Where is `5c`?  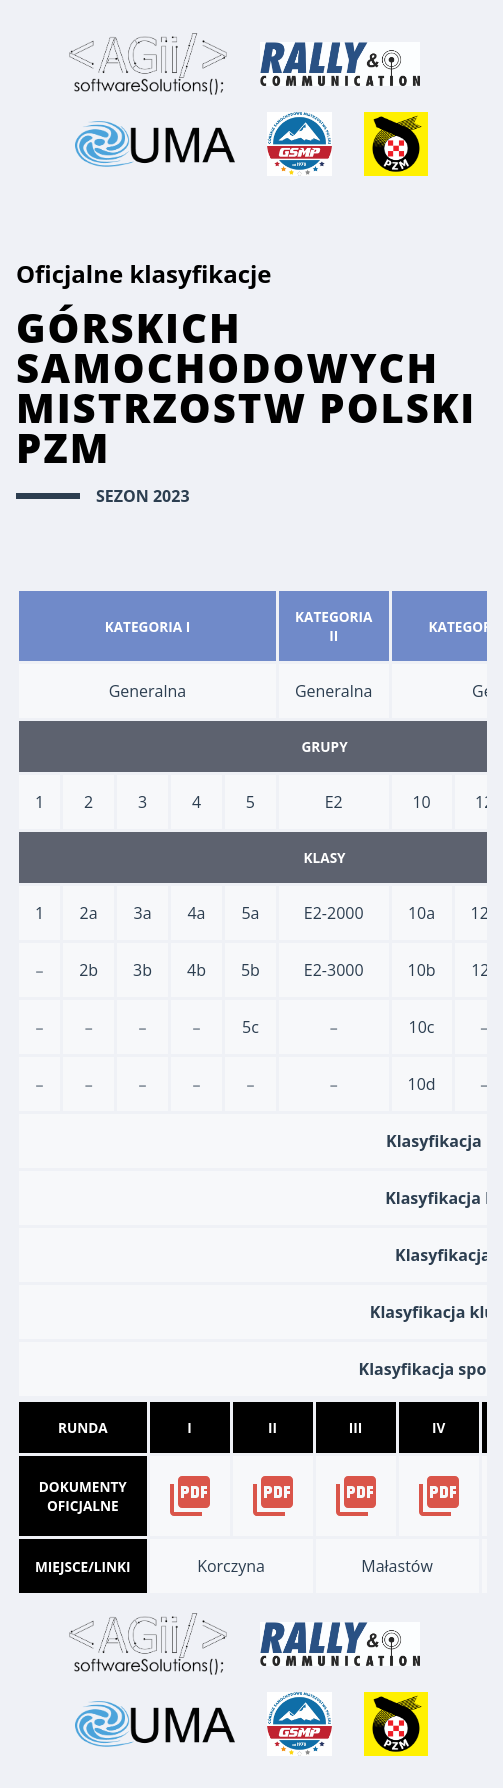
5c is located at coordinates (250, 1027).